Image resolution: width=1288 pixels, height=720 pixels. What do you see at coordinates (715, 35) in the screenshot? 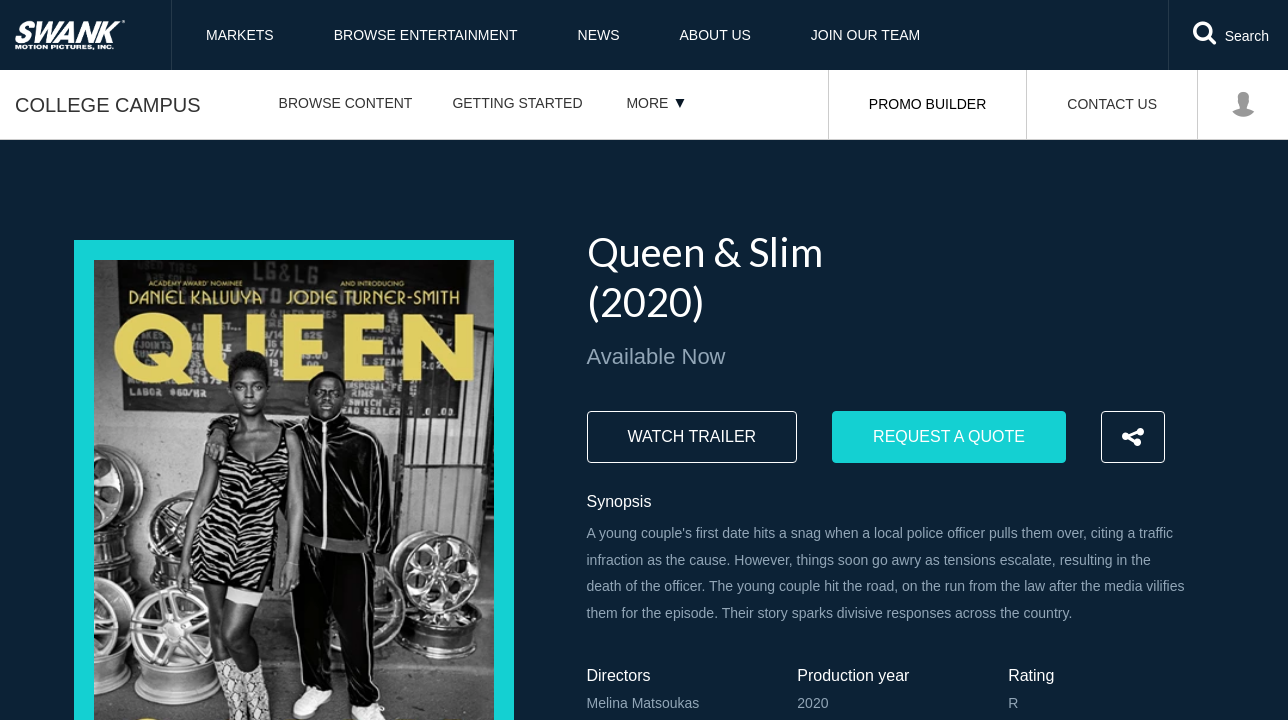
I see `About Us` at bounding box center [715, 35].